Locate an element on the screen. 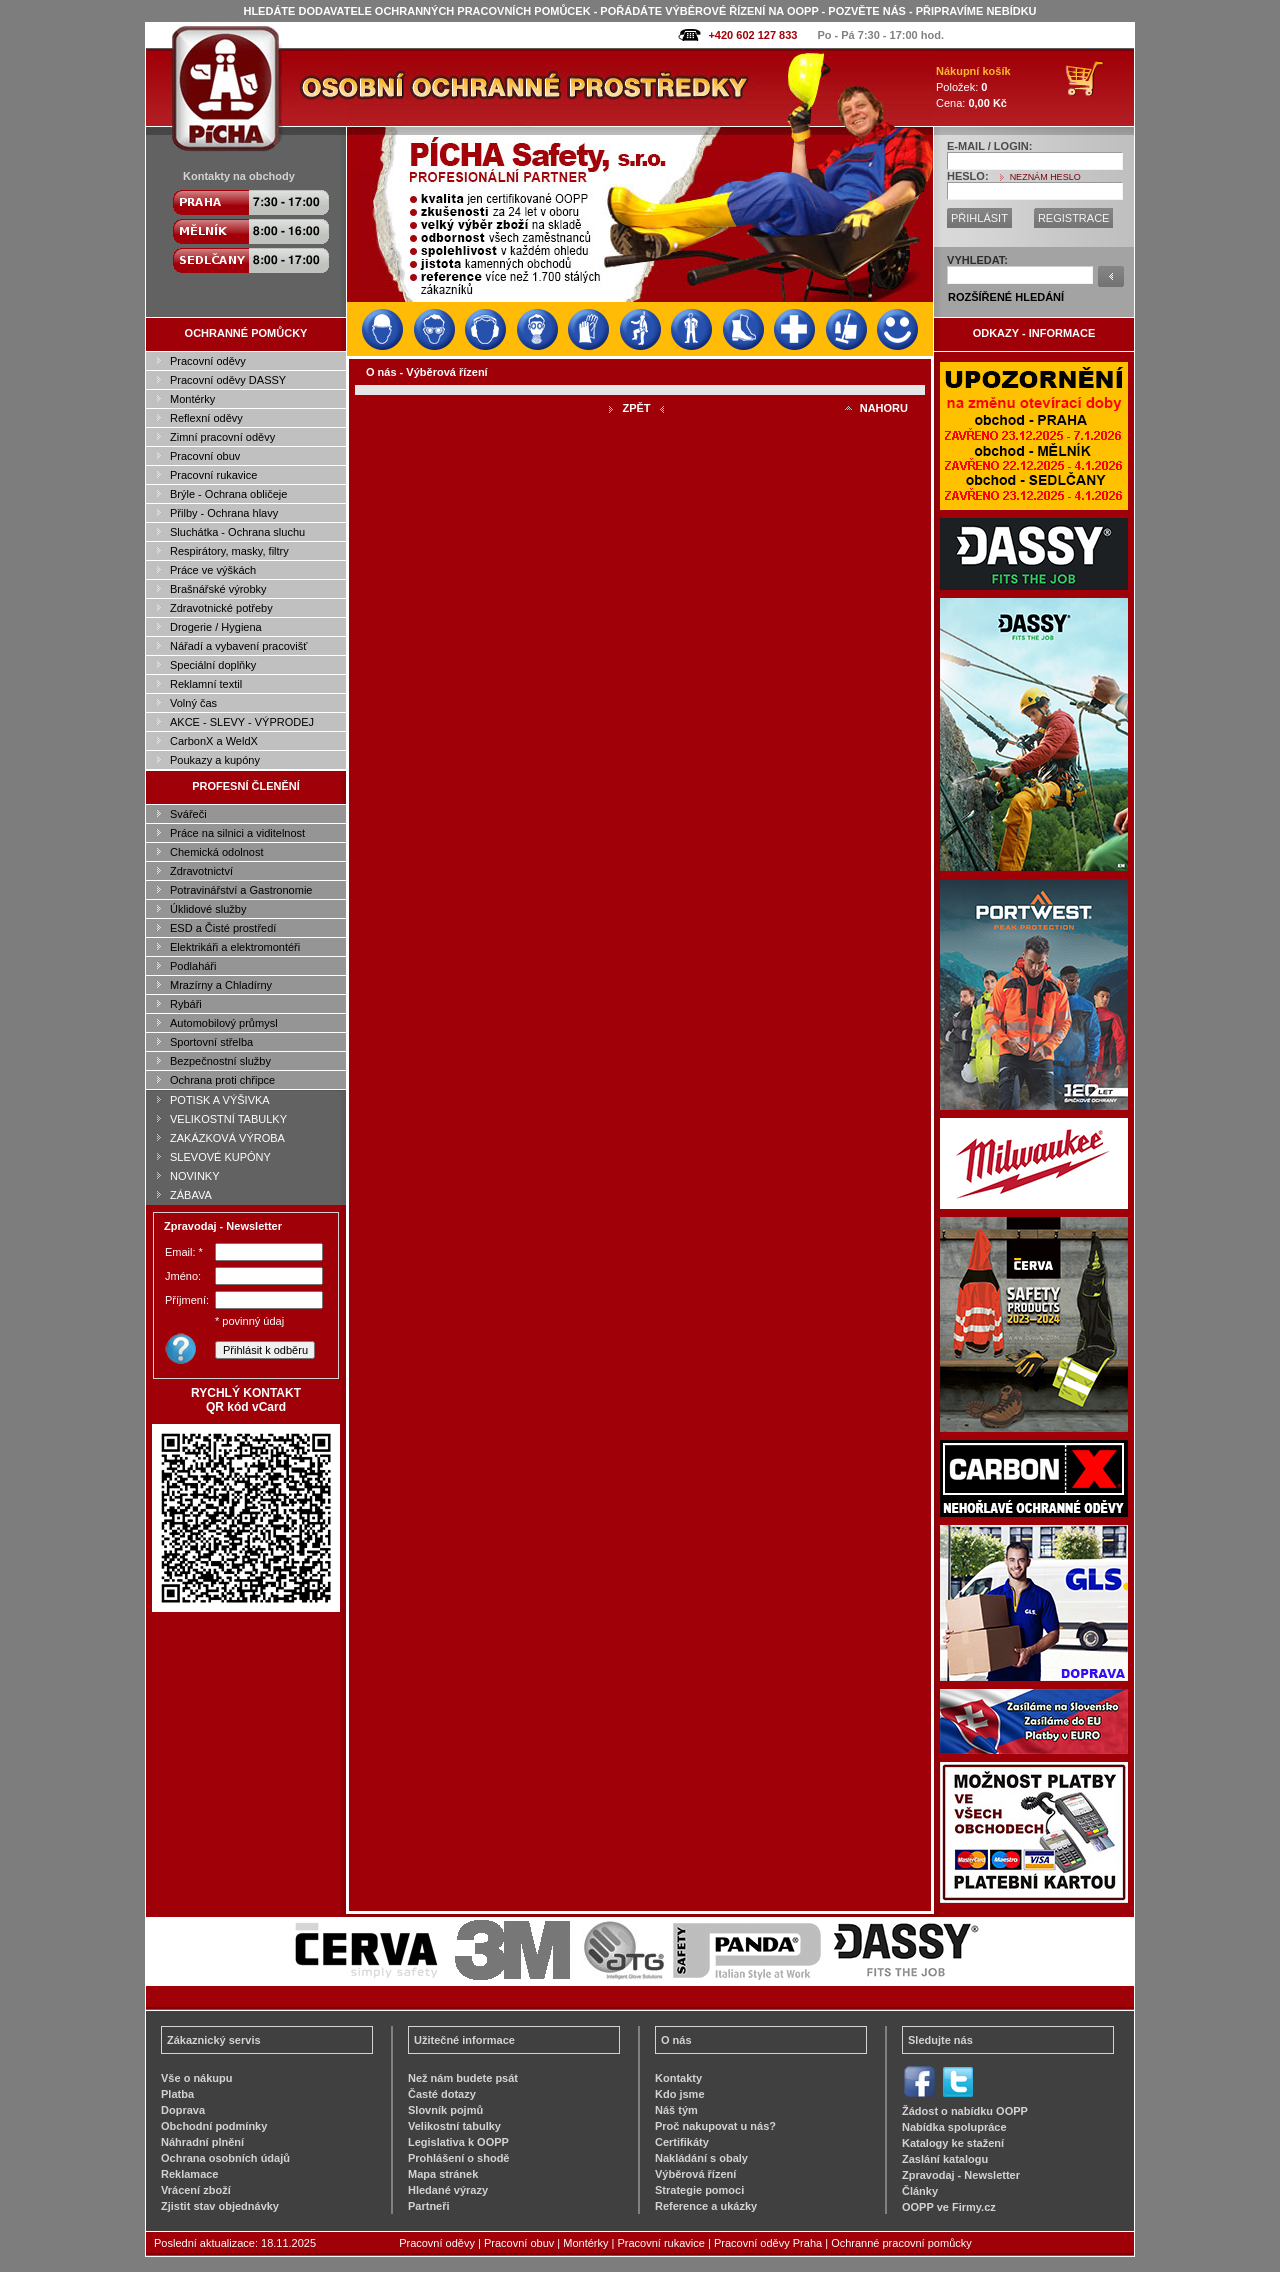 Image resolution: width=1280 pixels, height=2272 pixels. Bezpečnostní služby is located at coordinates (220, 1061).